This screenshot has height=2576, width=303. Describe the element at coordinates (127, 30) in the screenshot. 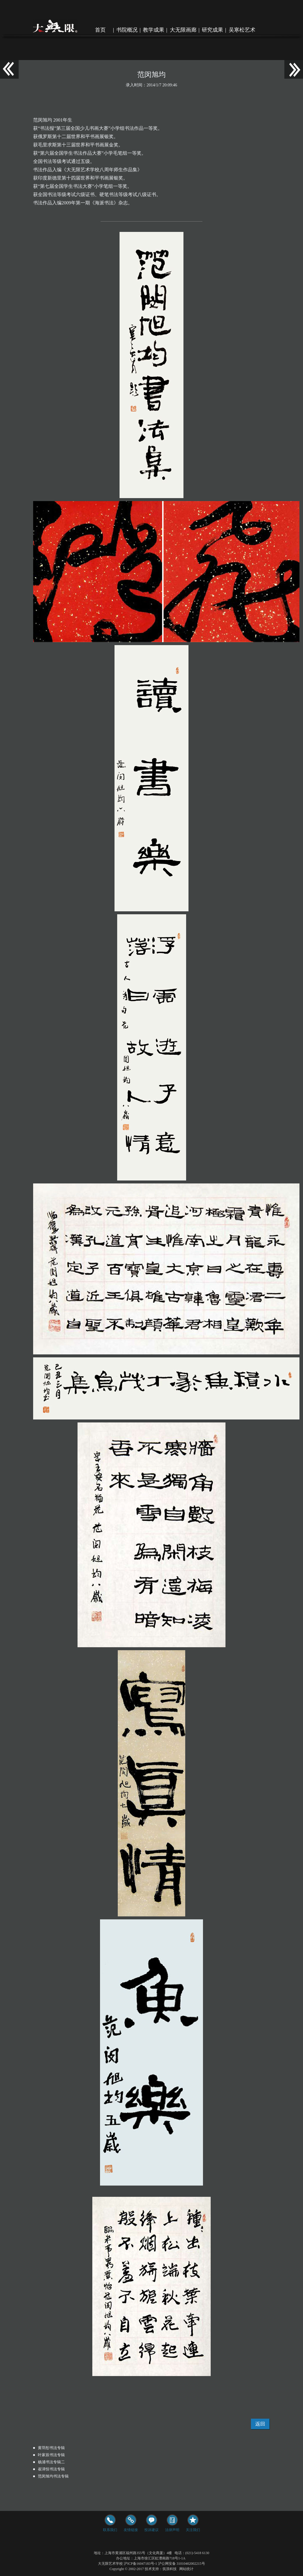

I see `书院概况` at that location.